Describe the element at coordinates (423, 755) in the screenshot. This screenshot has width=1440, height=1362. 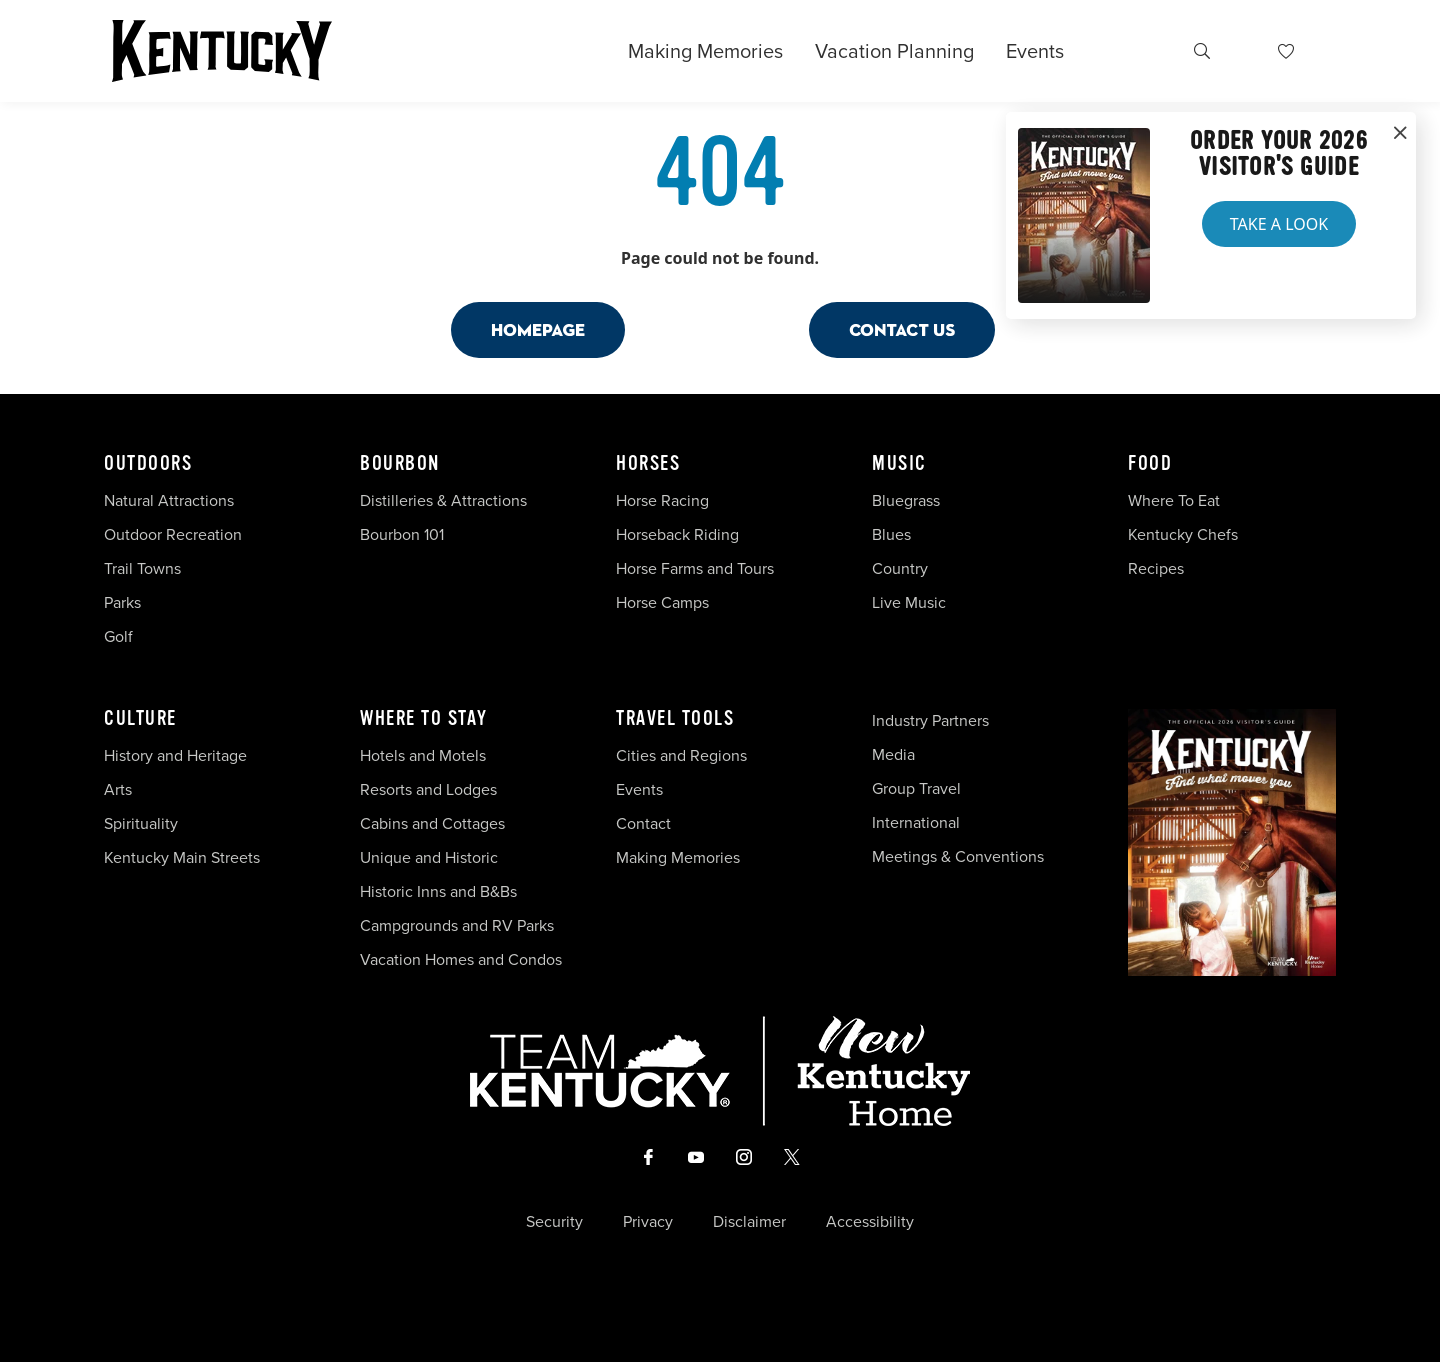
I see `Hotels and Motels` at that location.